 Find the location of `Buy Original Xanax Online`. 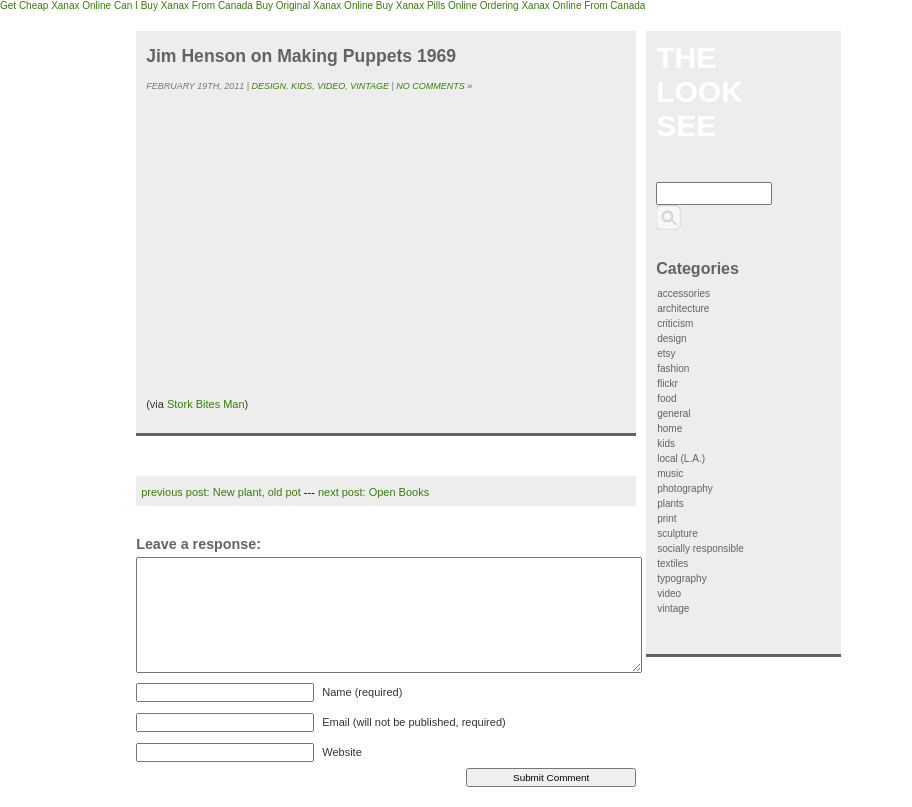

Buy Original Xanax Online is located at coordinates (314, 5).